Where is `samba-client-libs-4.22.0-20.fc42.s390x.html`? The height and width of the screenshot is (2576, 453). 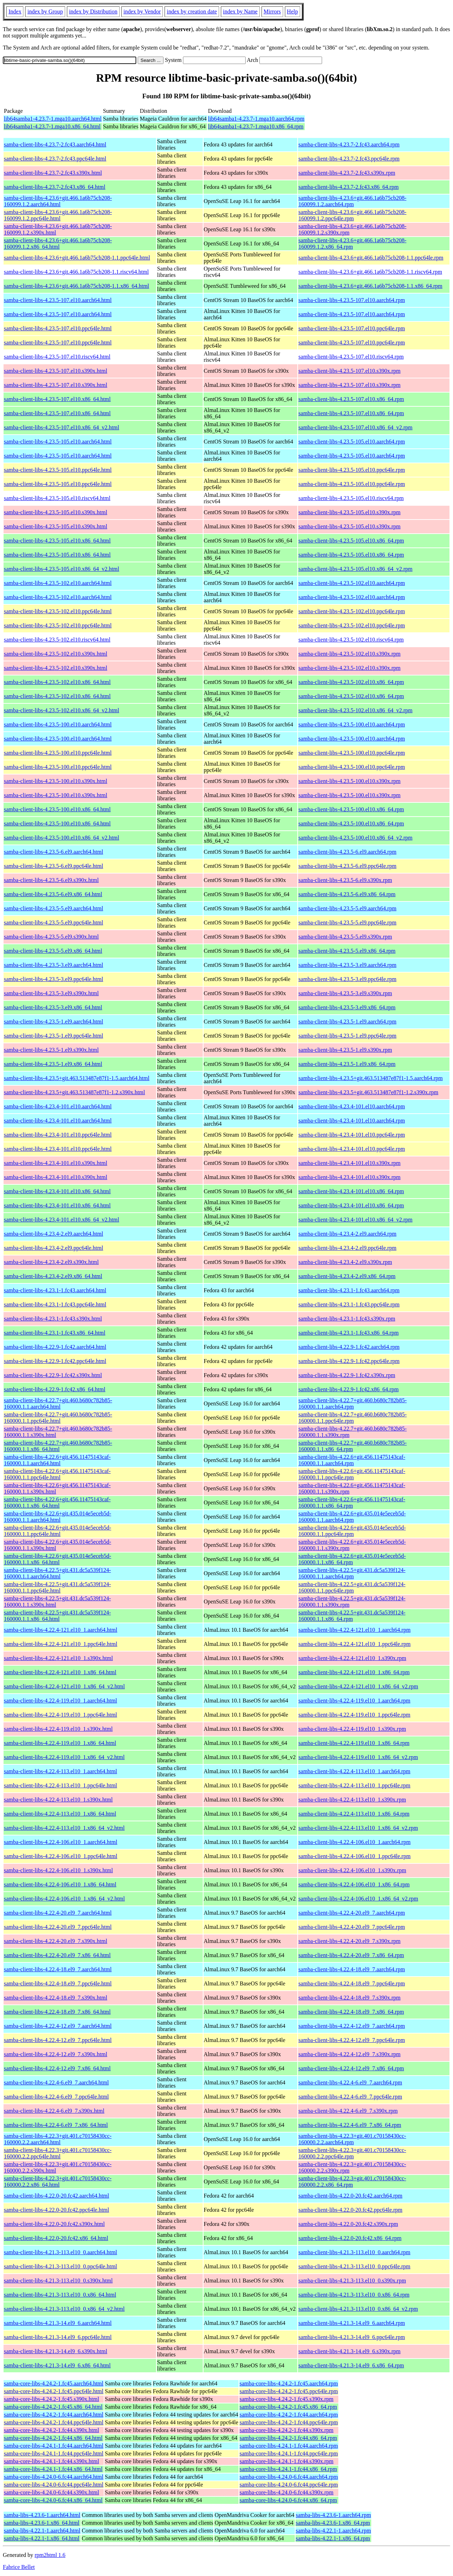
samba-client-libs-4.22.0-20.fc42.s390x.html is located at coordinates (54, 2224).